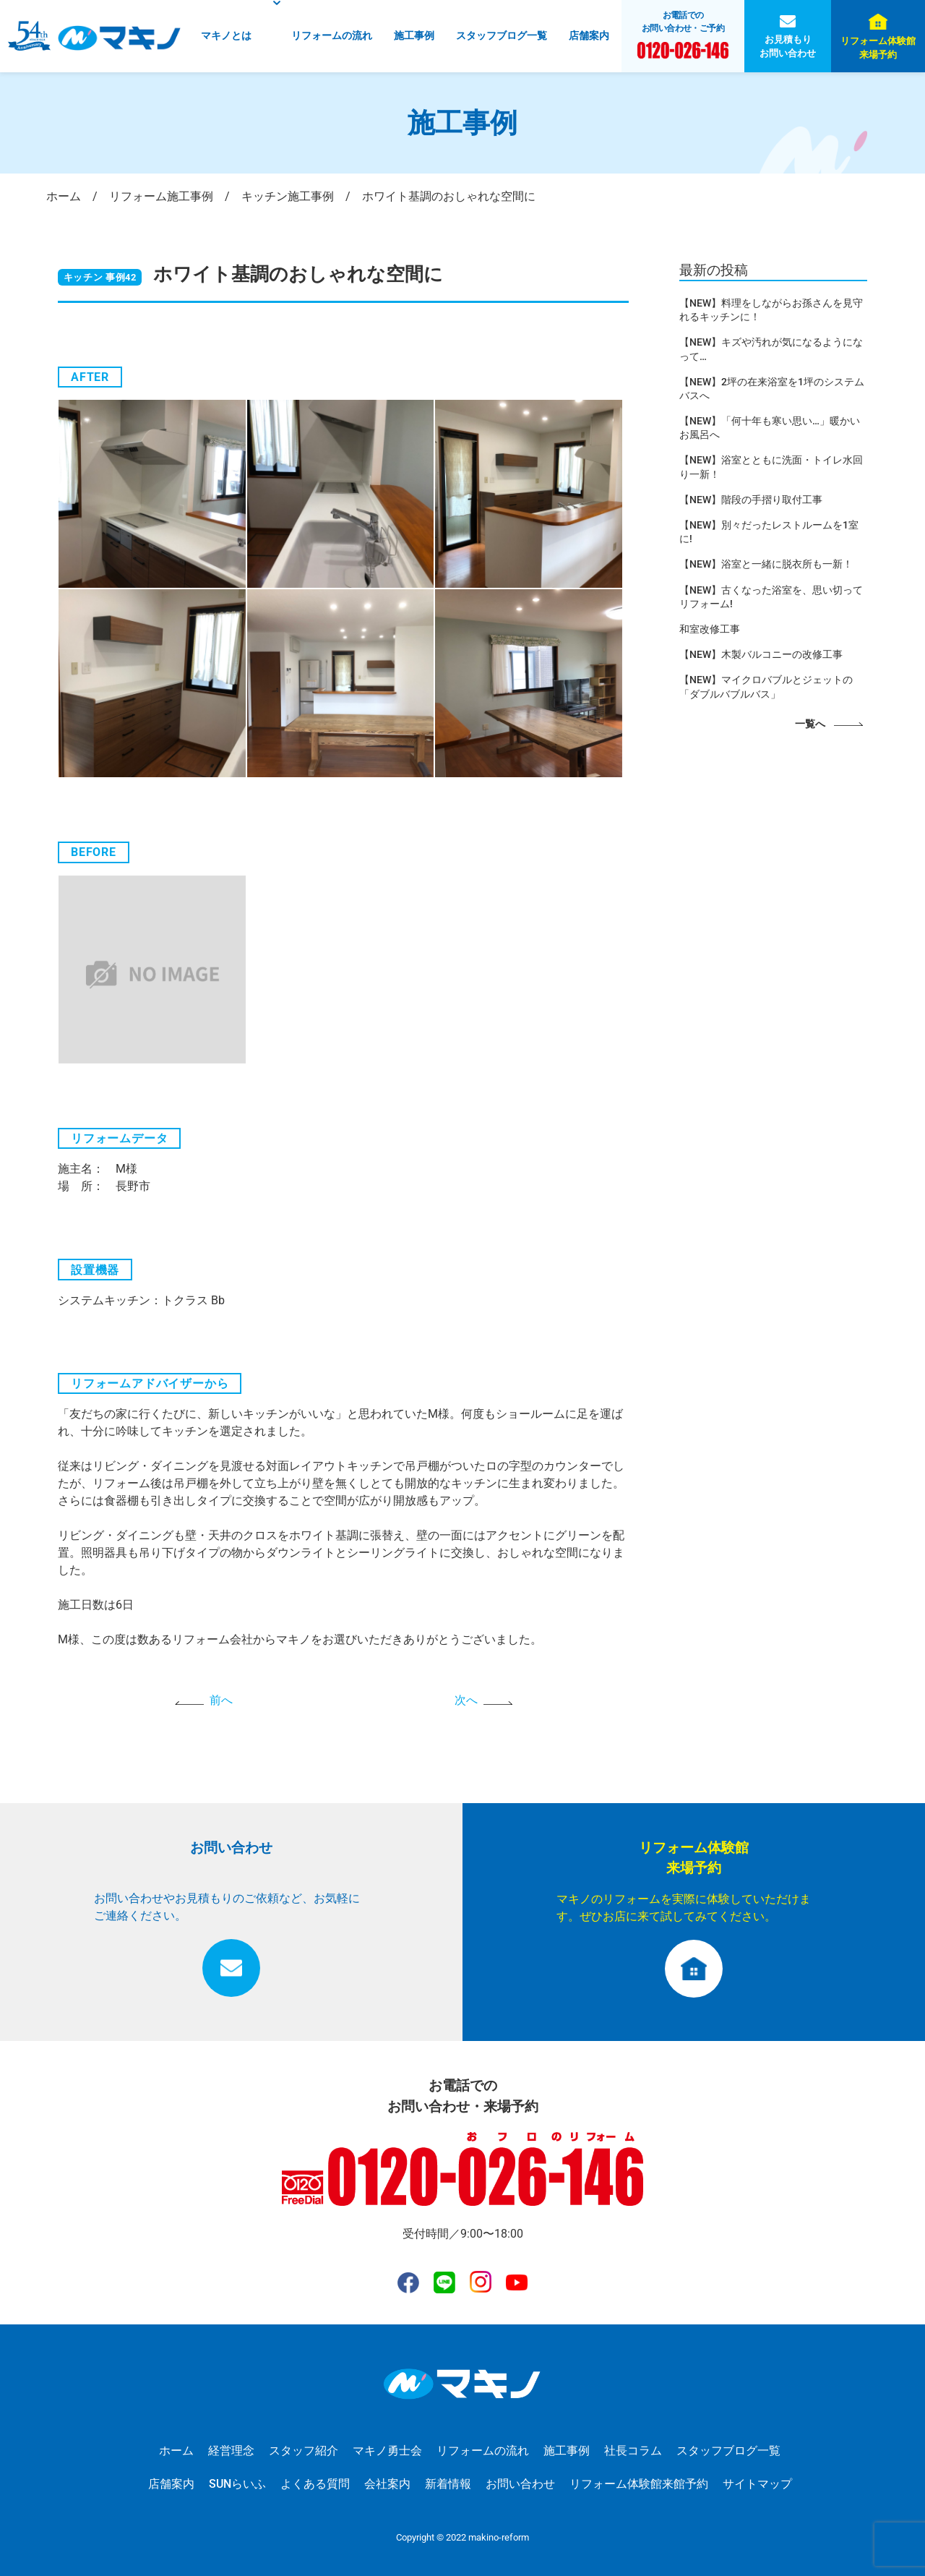 Image resolution: width=925 pixels, height=2576 pixels. What do you see at coordinates (709, 629) in the screenshot?
I see `和室改修工事` at bounding box center [709, 629].